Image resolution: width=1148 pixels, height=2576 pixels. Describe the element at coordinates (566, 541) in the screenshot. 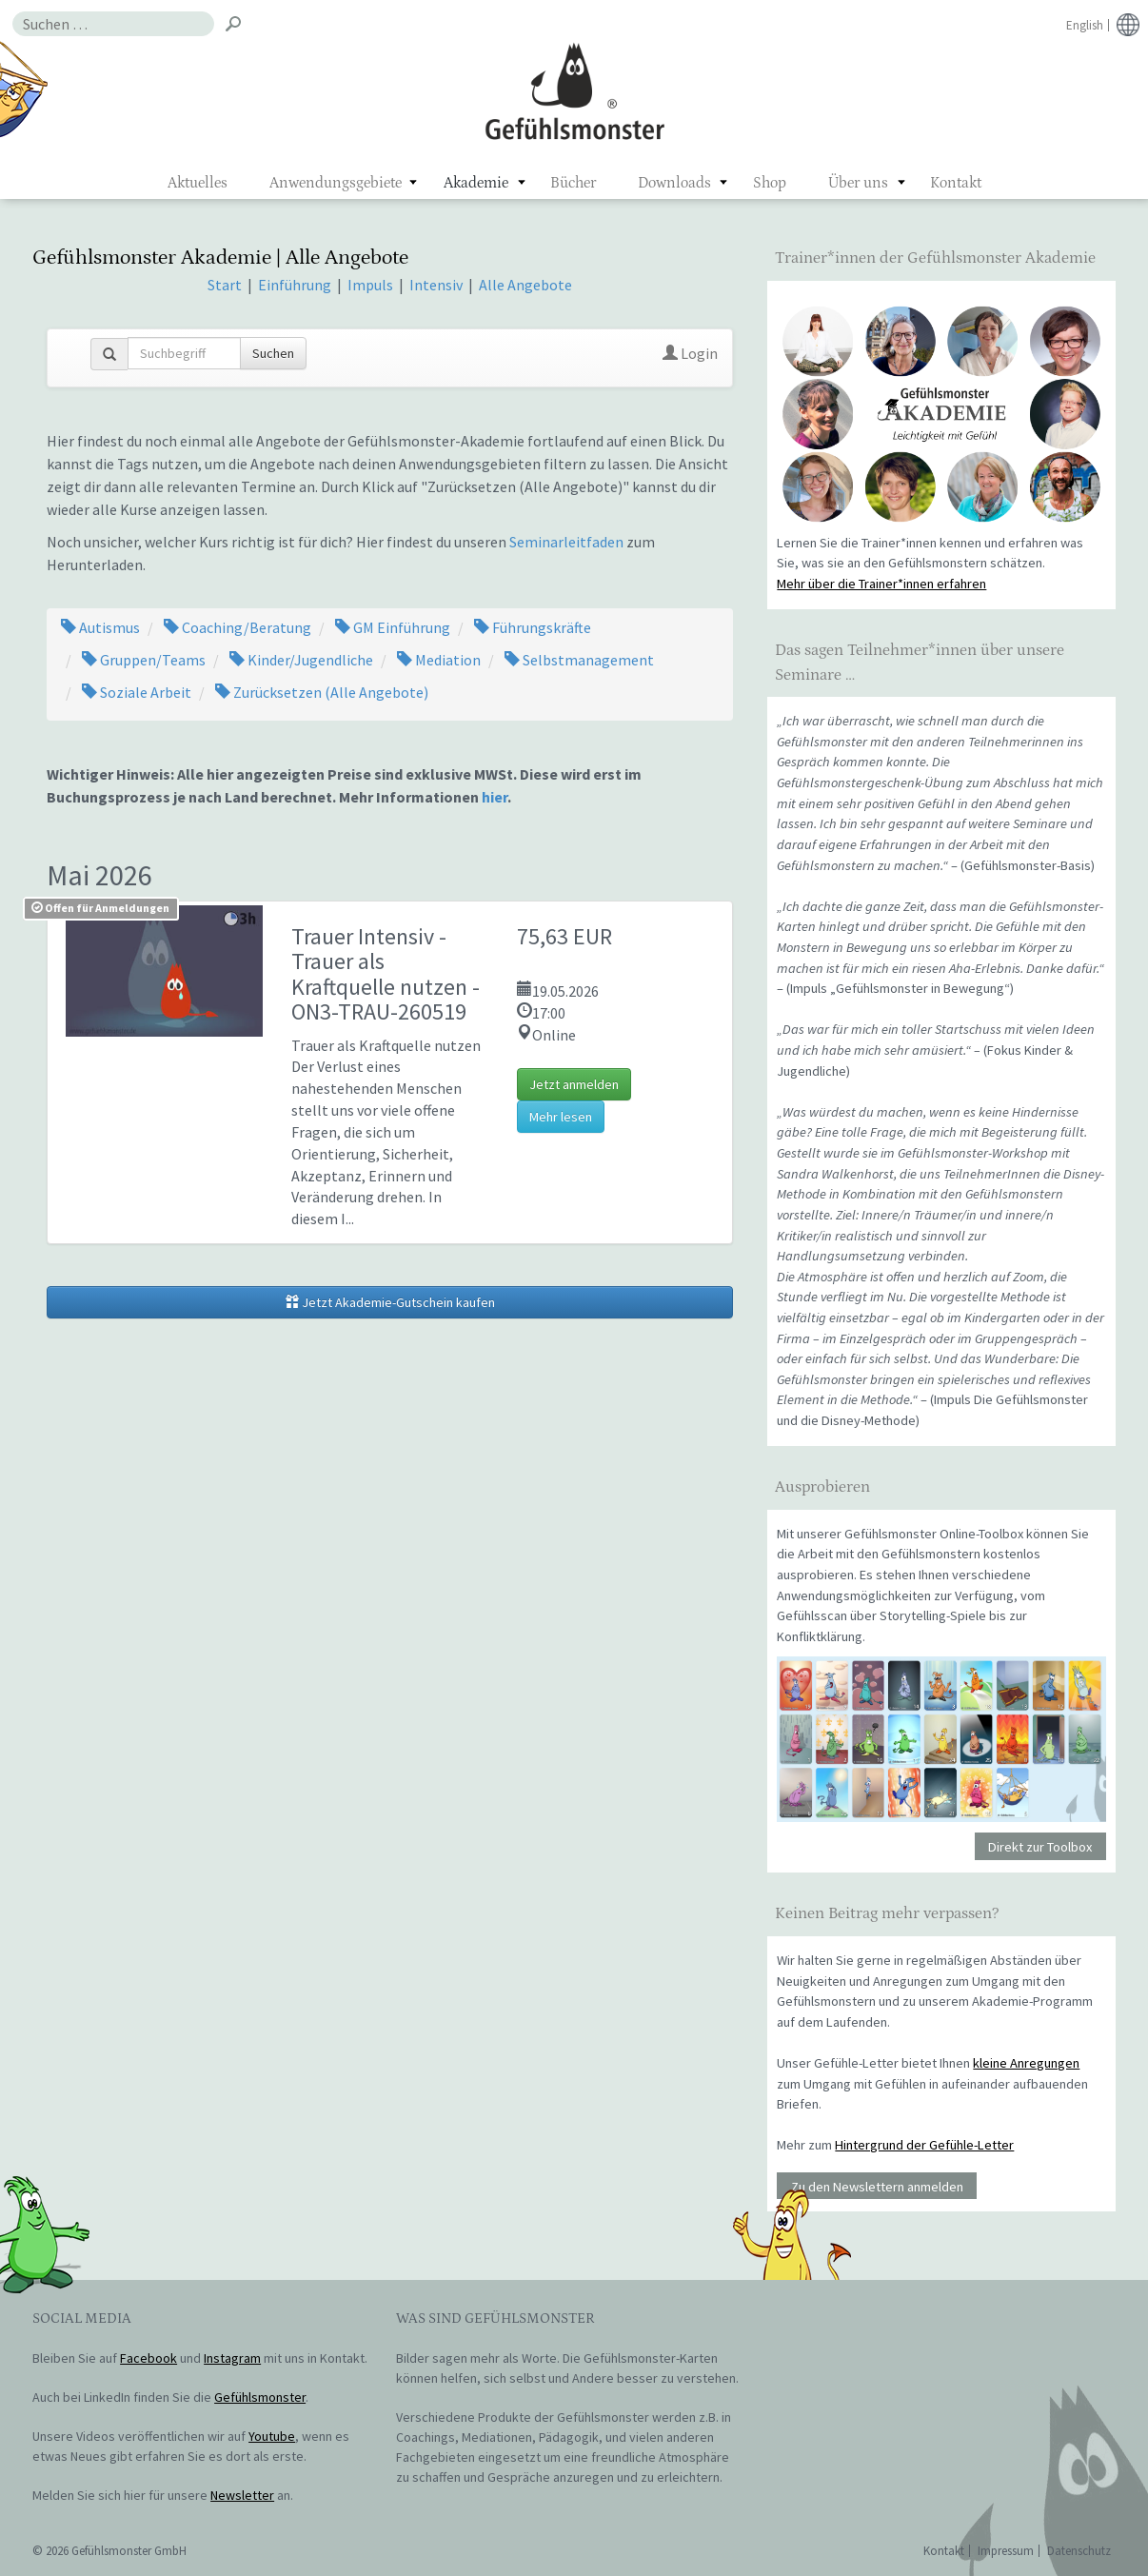

I see `Seminarleitfaden` at that location.